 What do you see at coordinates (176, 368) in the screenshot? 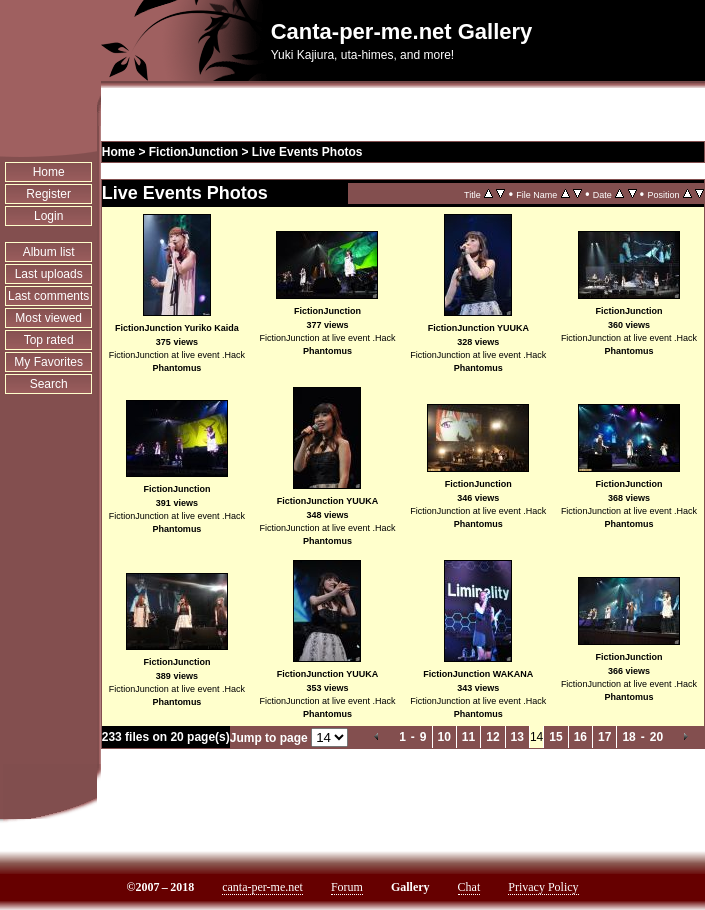
I see `Phantomus` at bounding box center [176, 368].